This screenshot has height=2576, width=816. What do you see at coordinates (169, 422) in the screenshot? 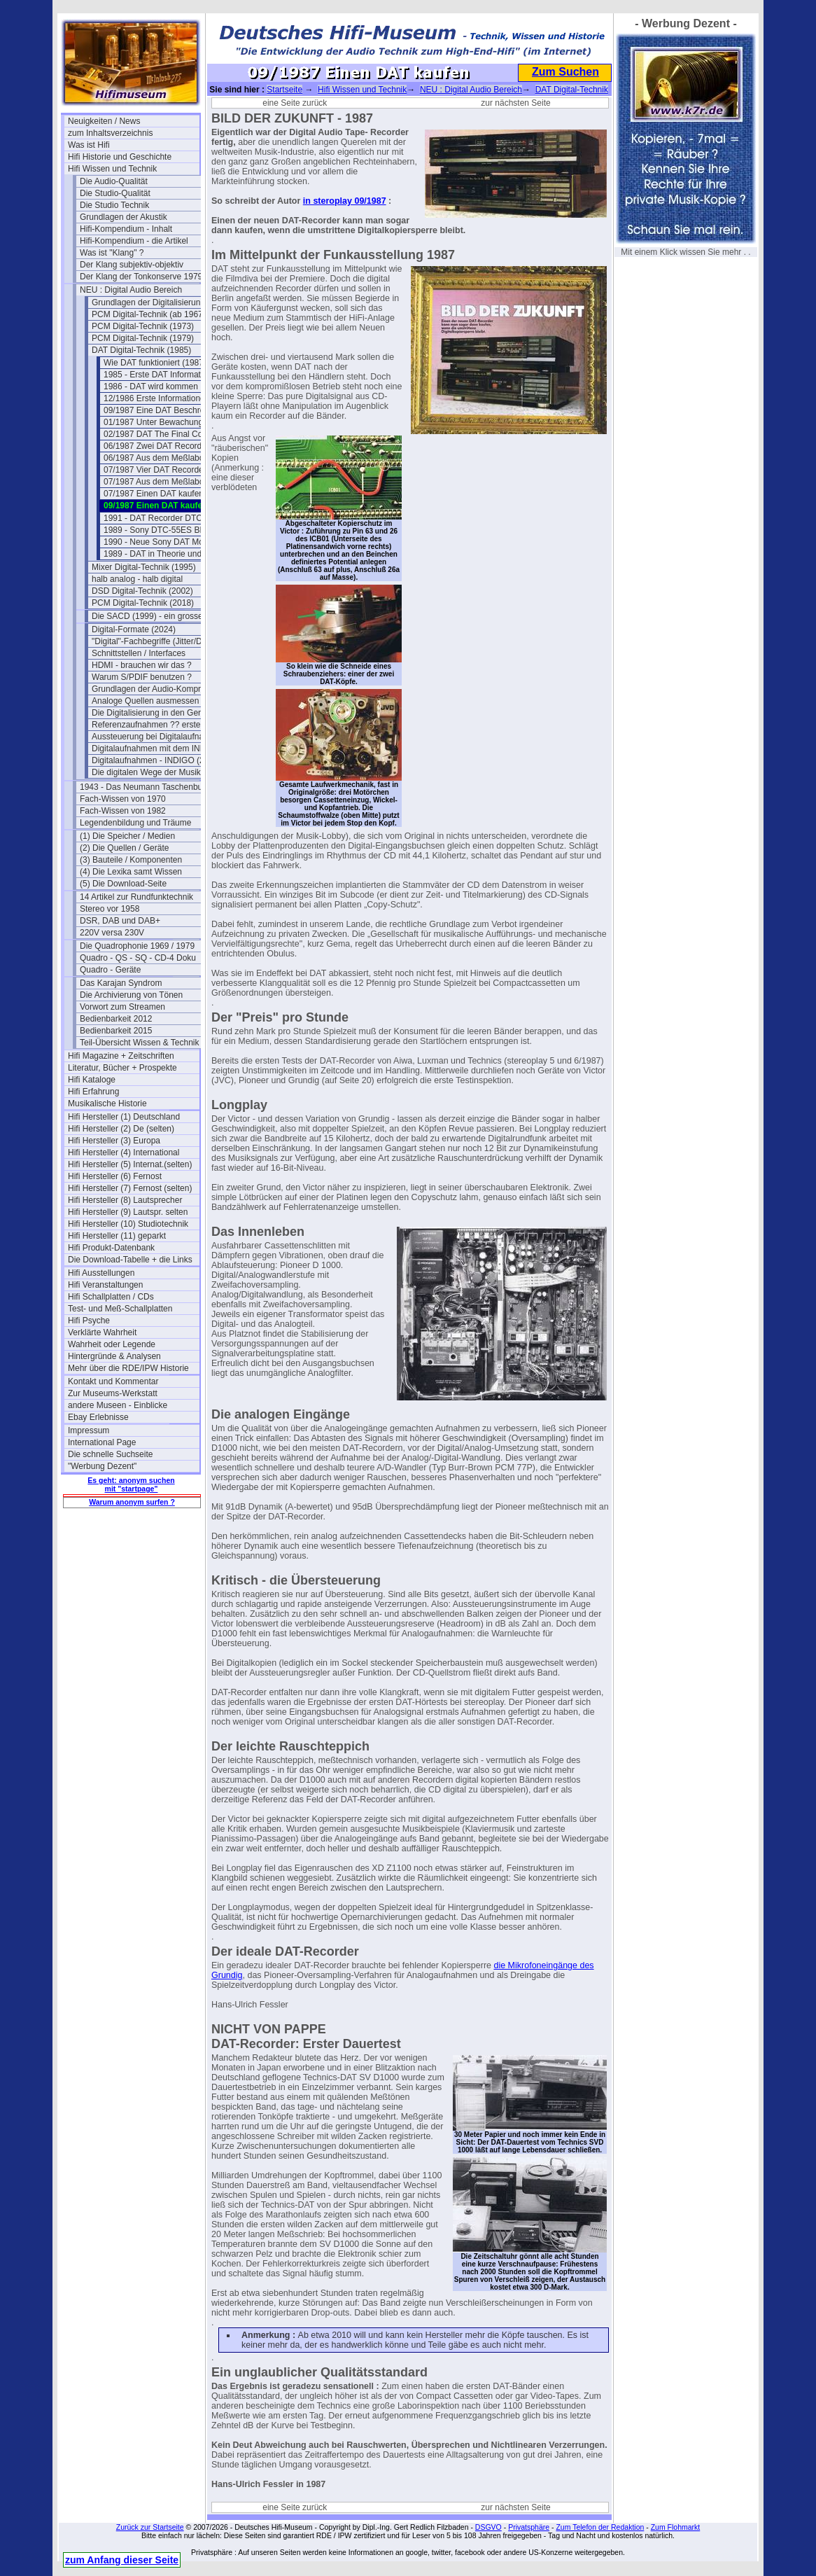
I see `01/1987 Unter Bewachung zum Test` at bounding box center [169, 422].